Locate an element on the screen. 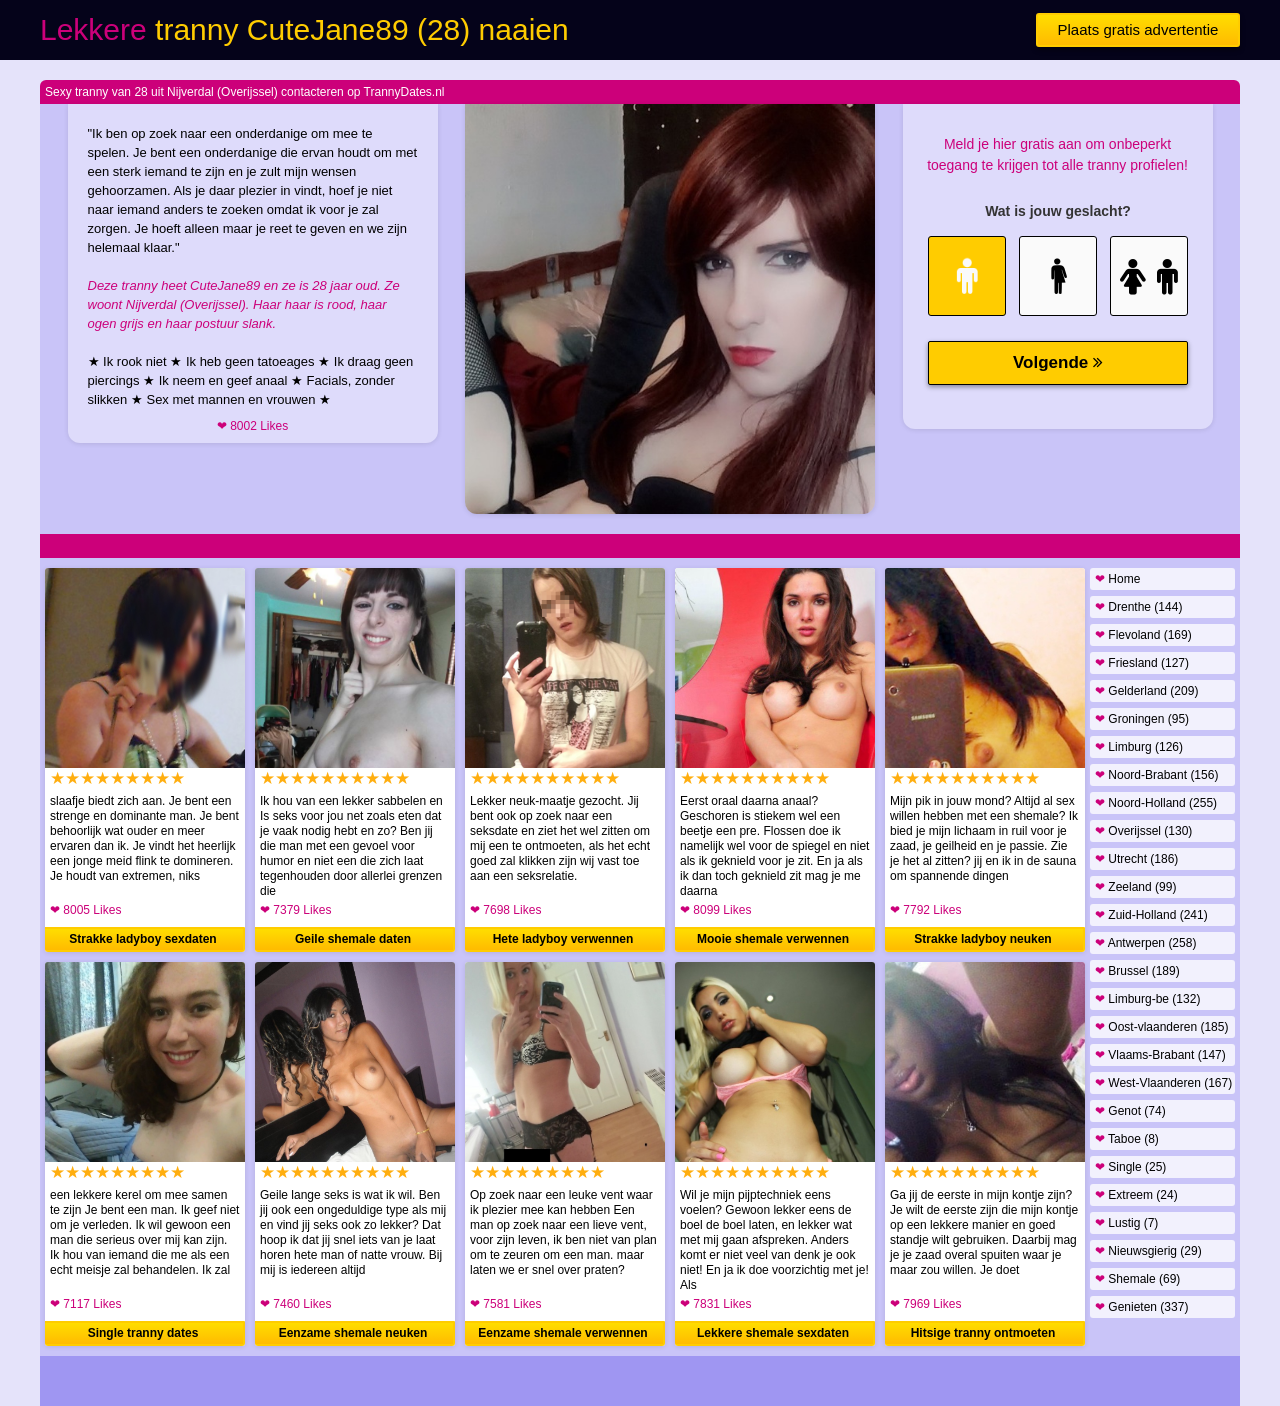  Drenthe (144) is located at coordinates (1138, 607).